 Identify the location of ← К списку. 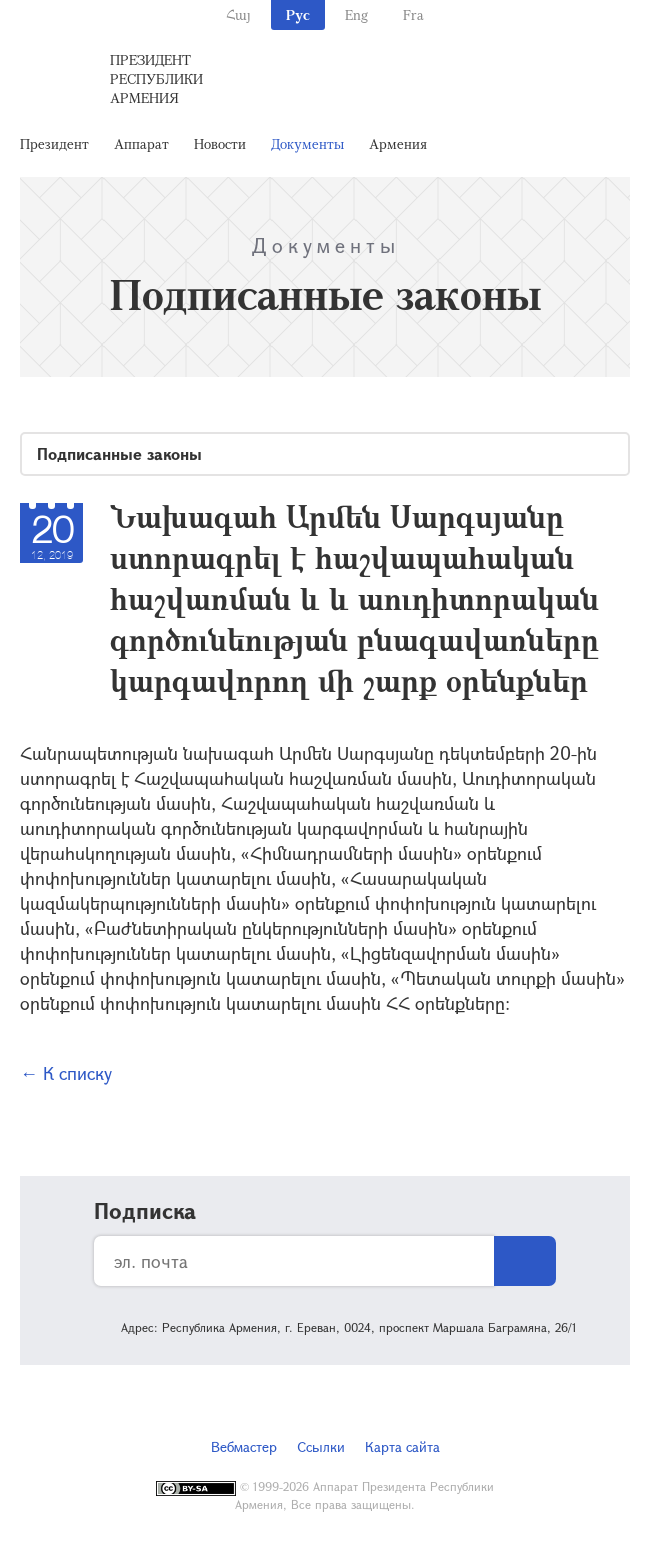
(66, 1073).